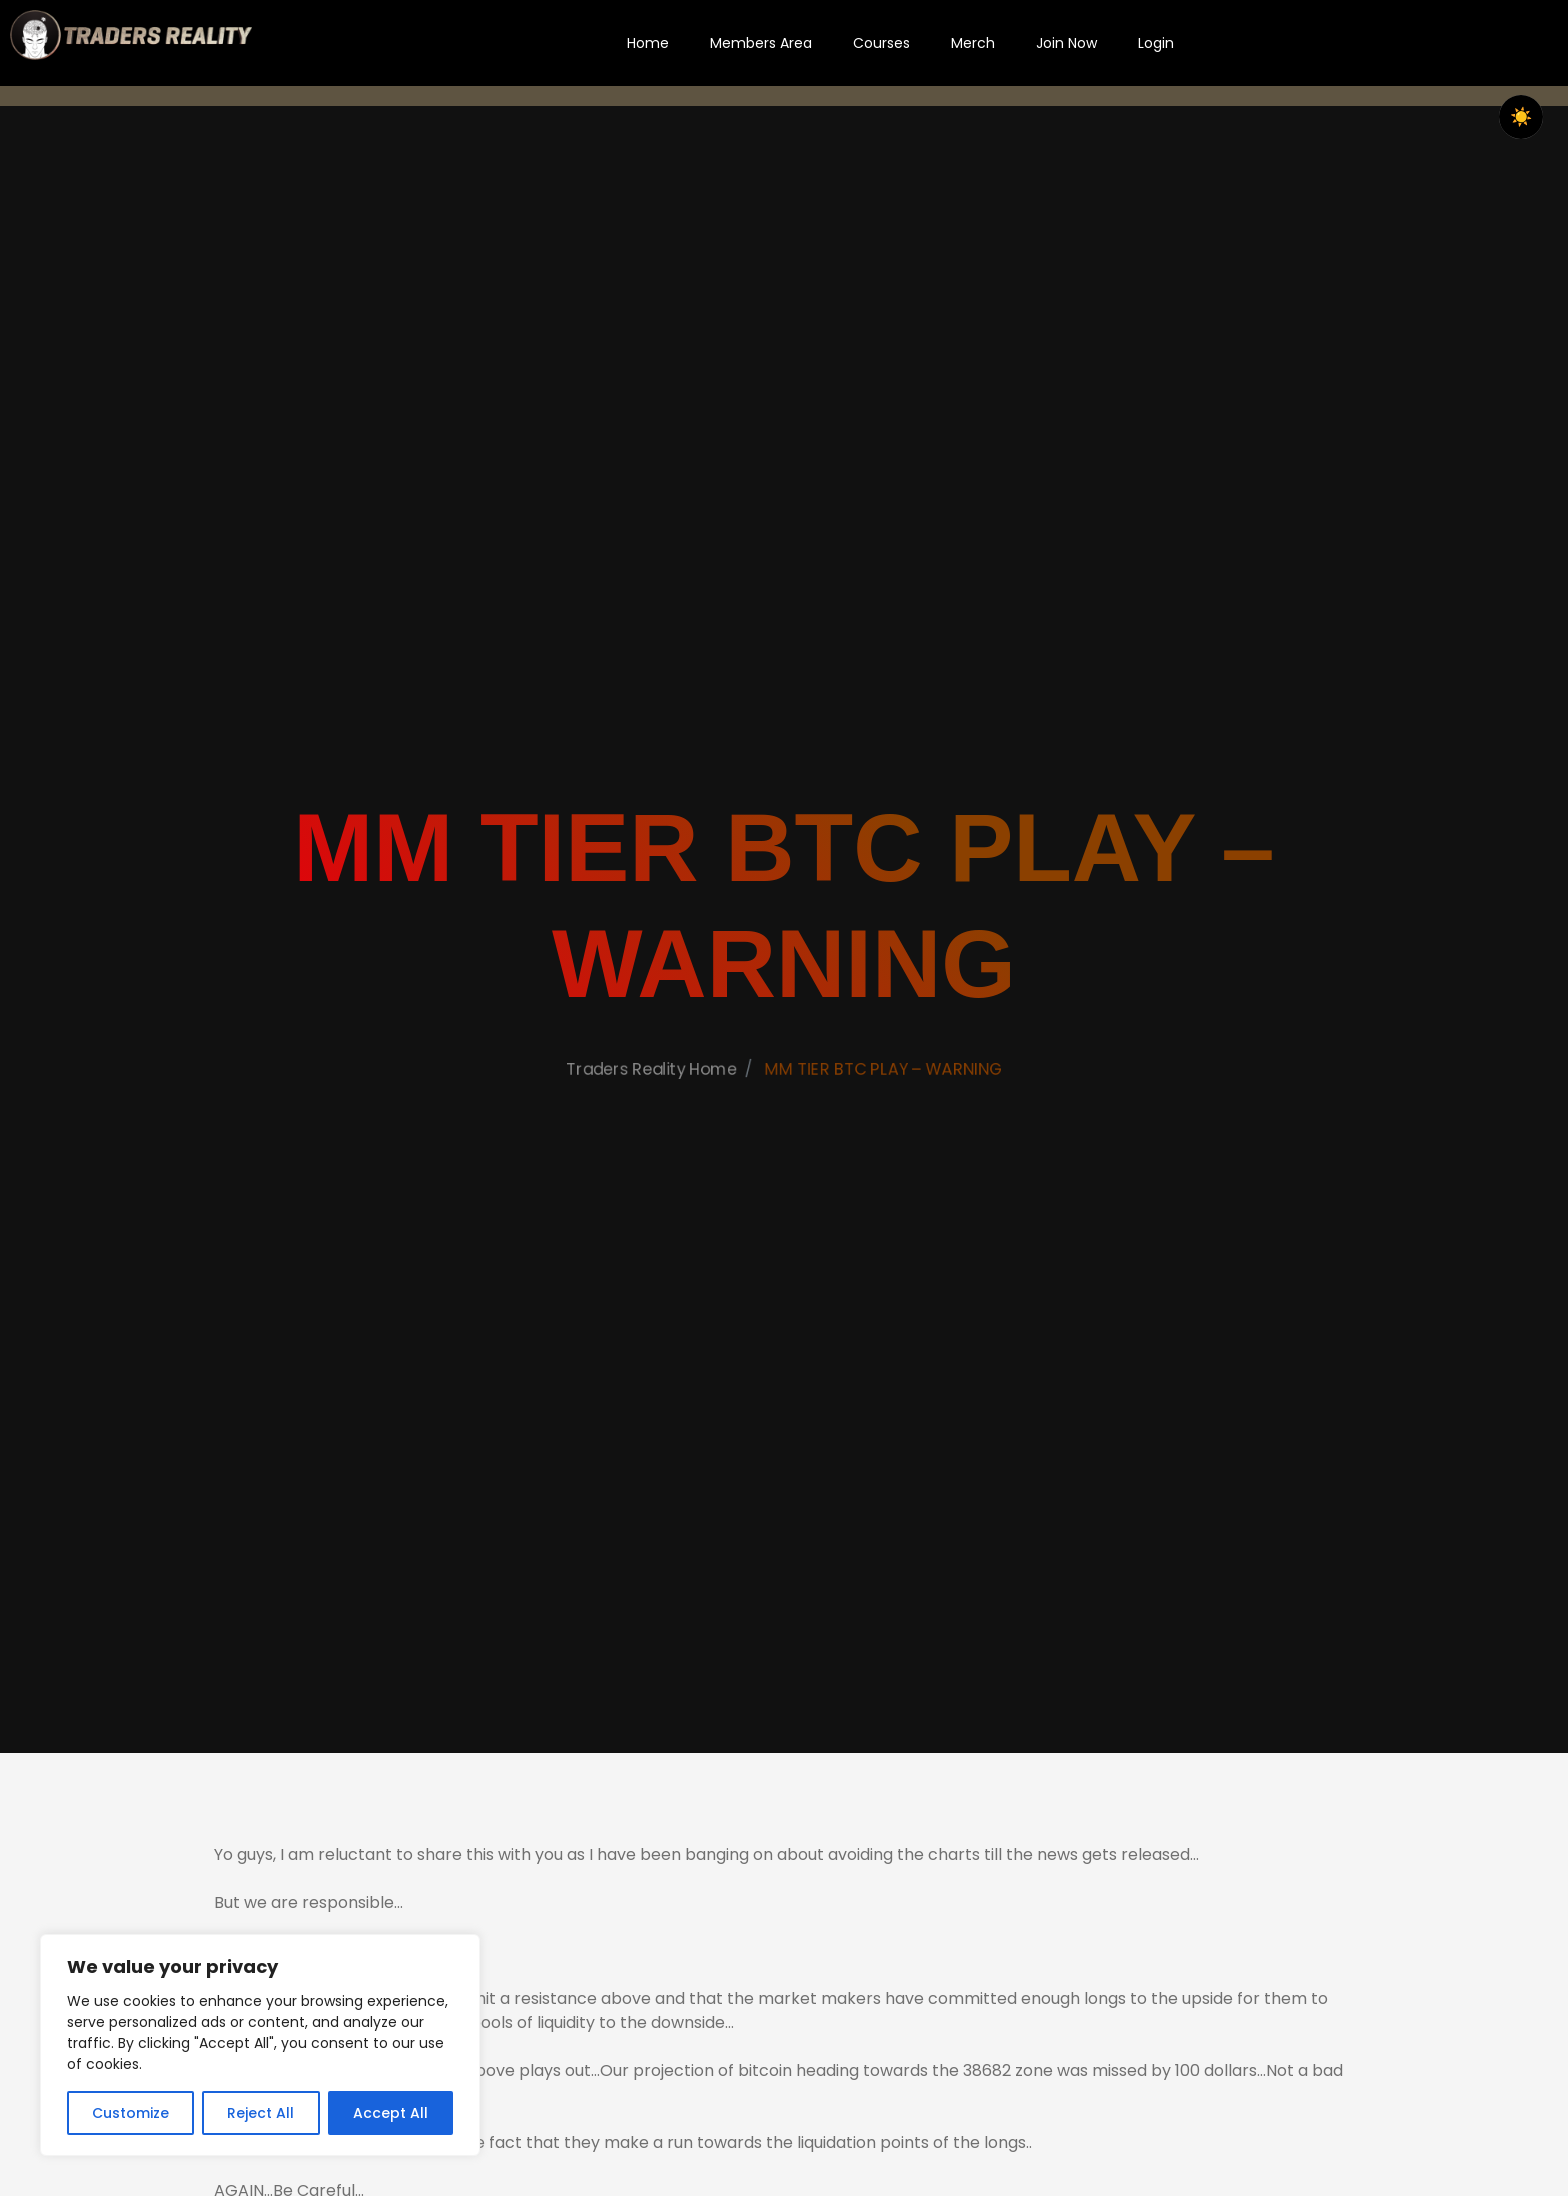 The width and height of the screenshot is (1568, 2196). I want to click on Merch, so click(973, 43).